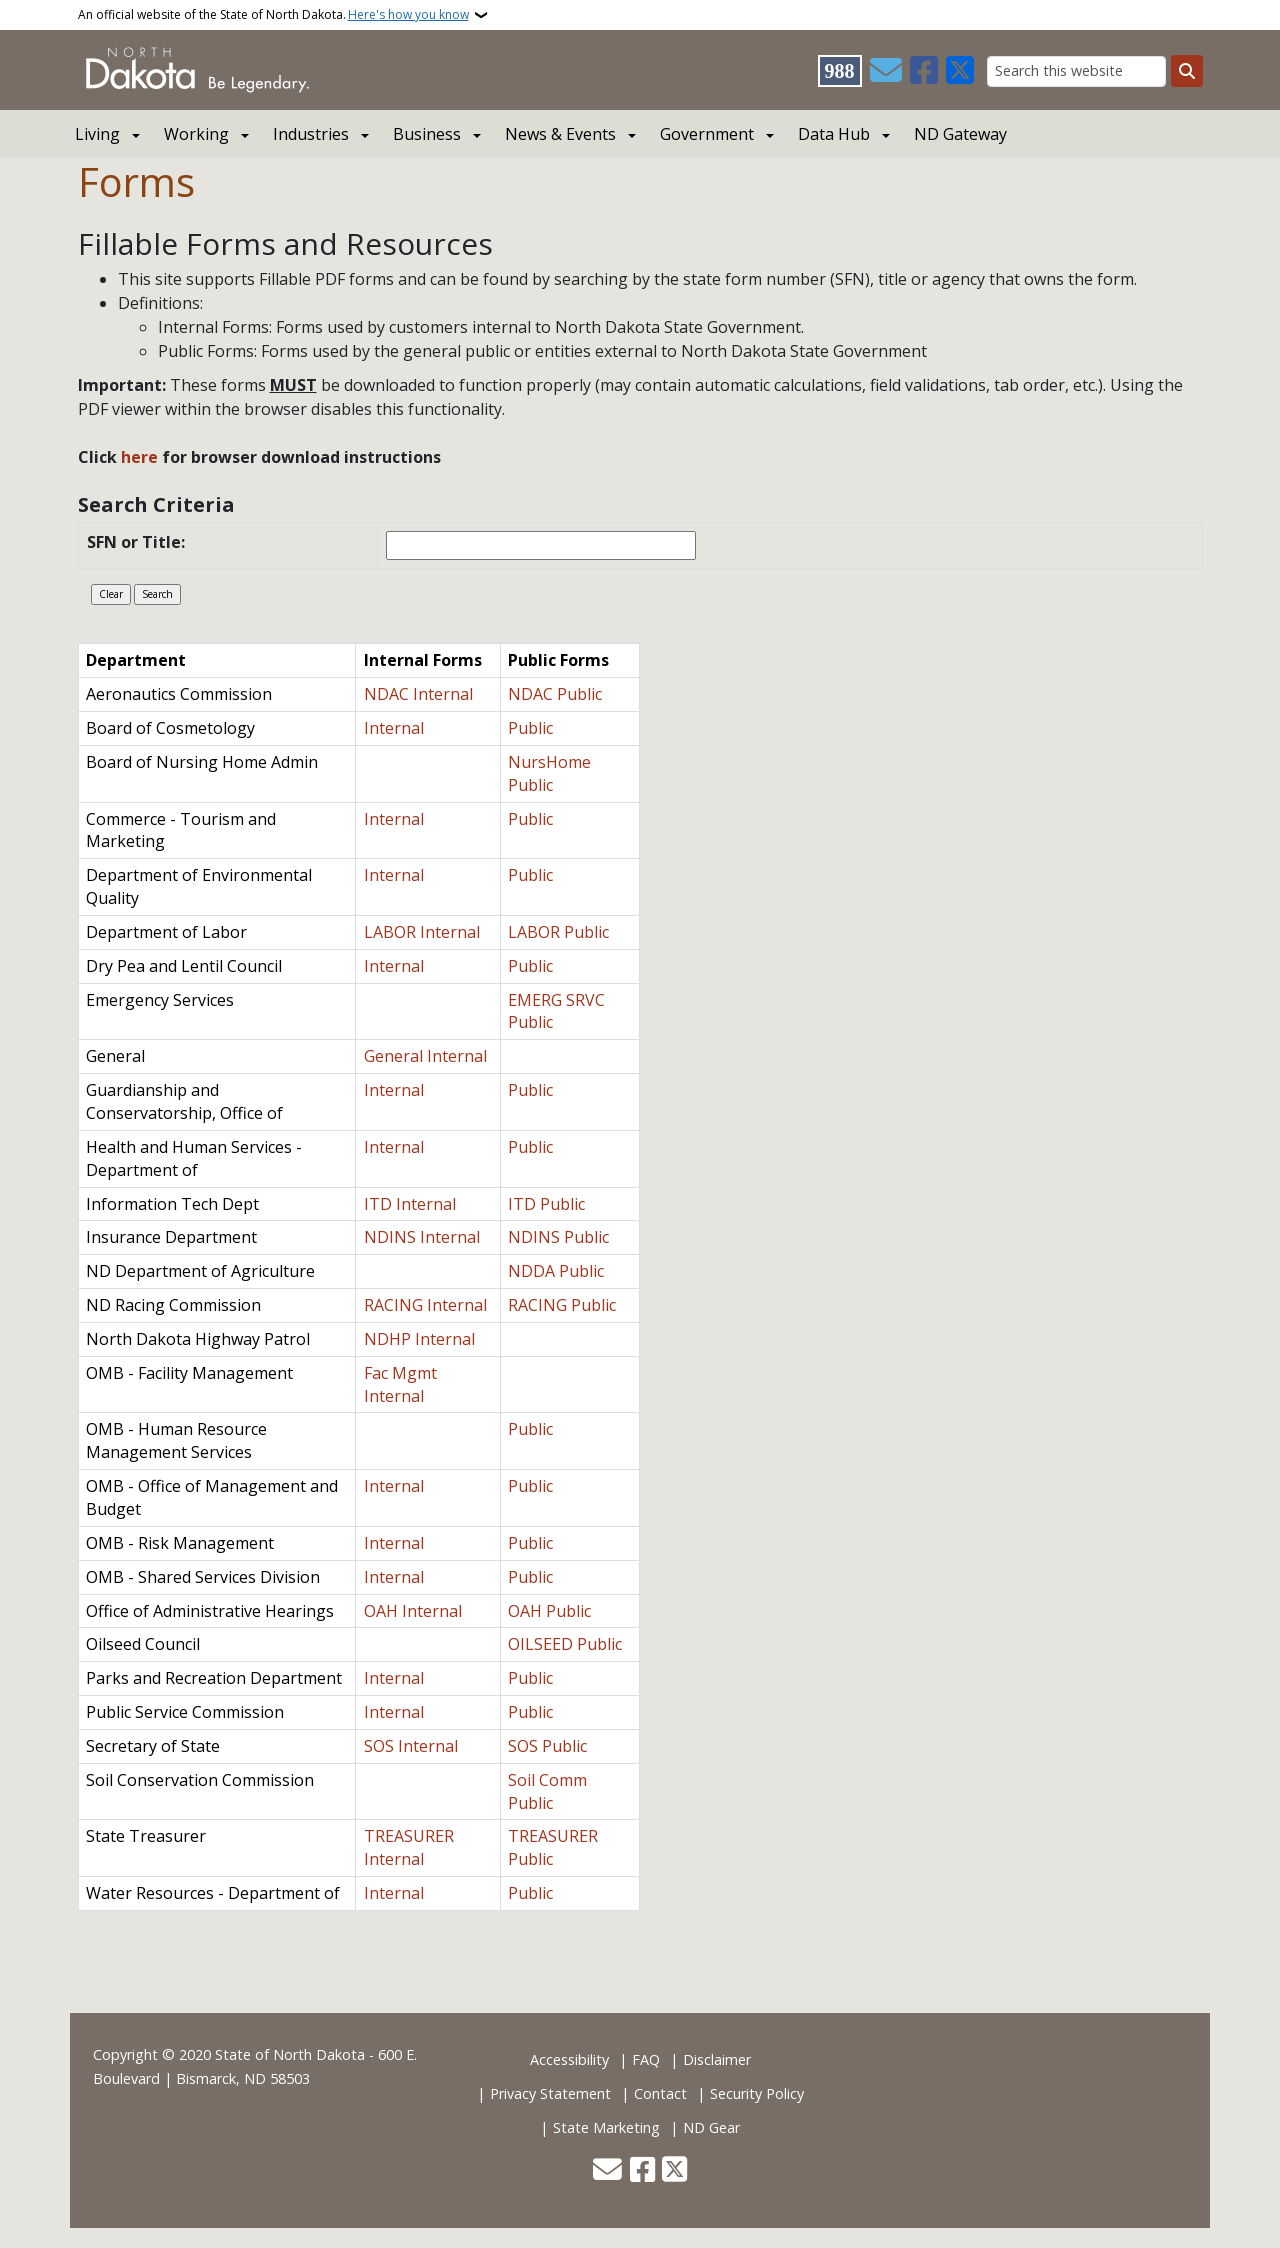  Describe the element at coordinates (960, 134) in the screenshot. I see `ND Gateway` at that location.